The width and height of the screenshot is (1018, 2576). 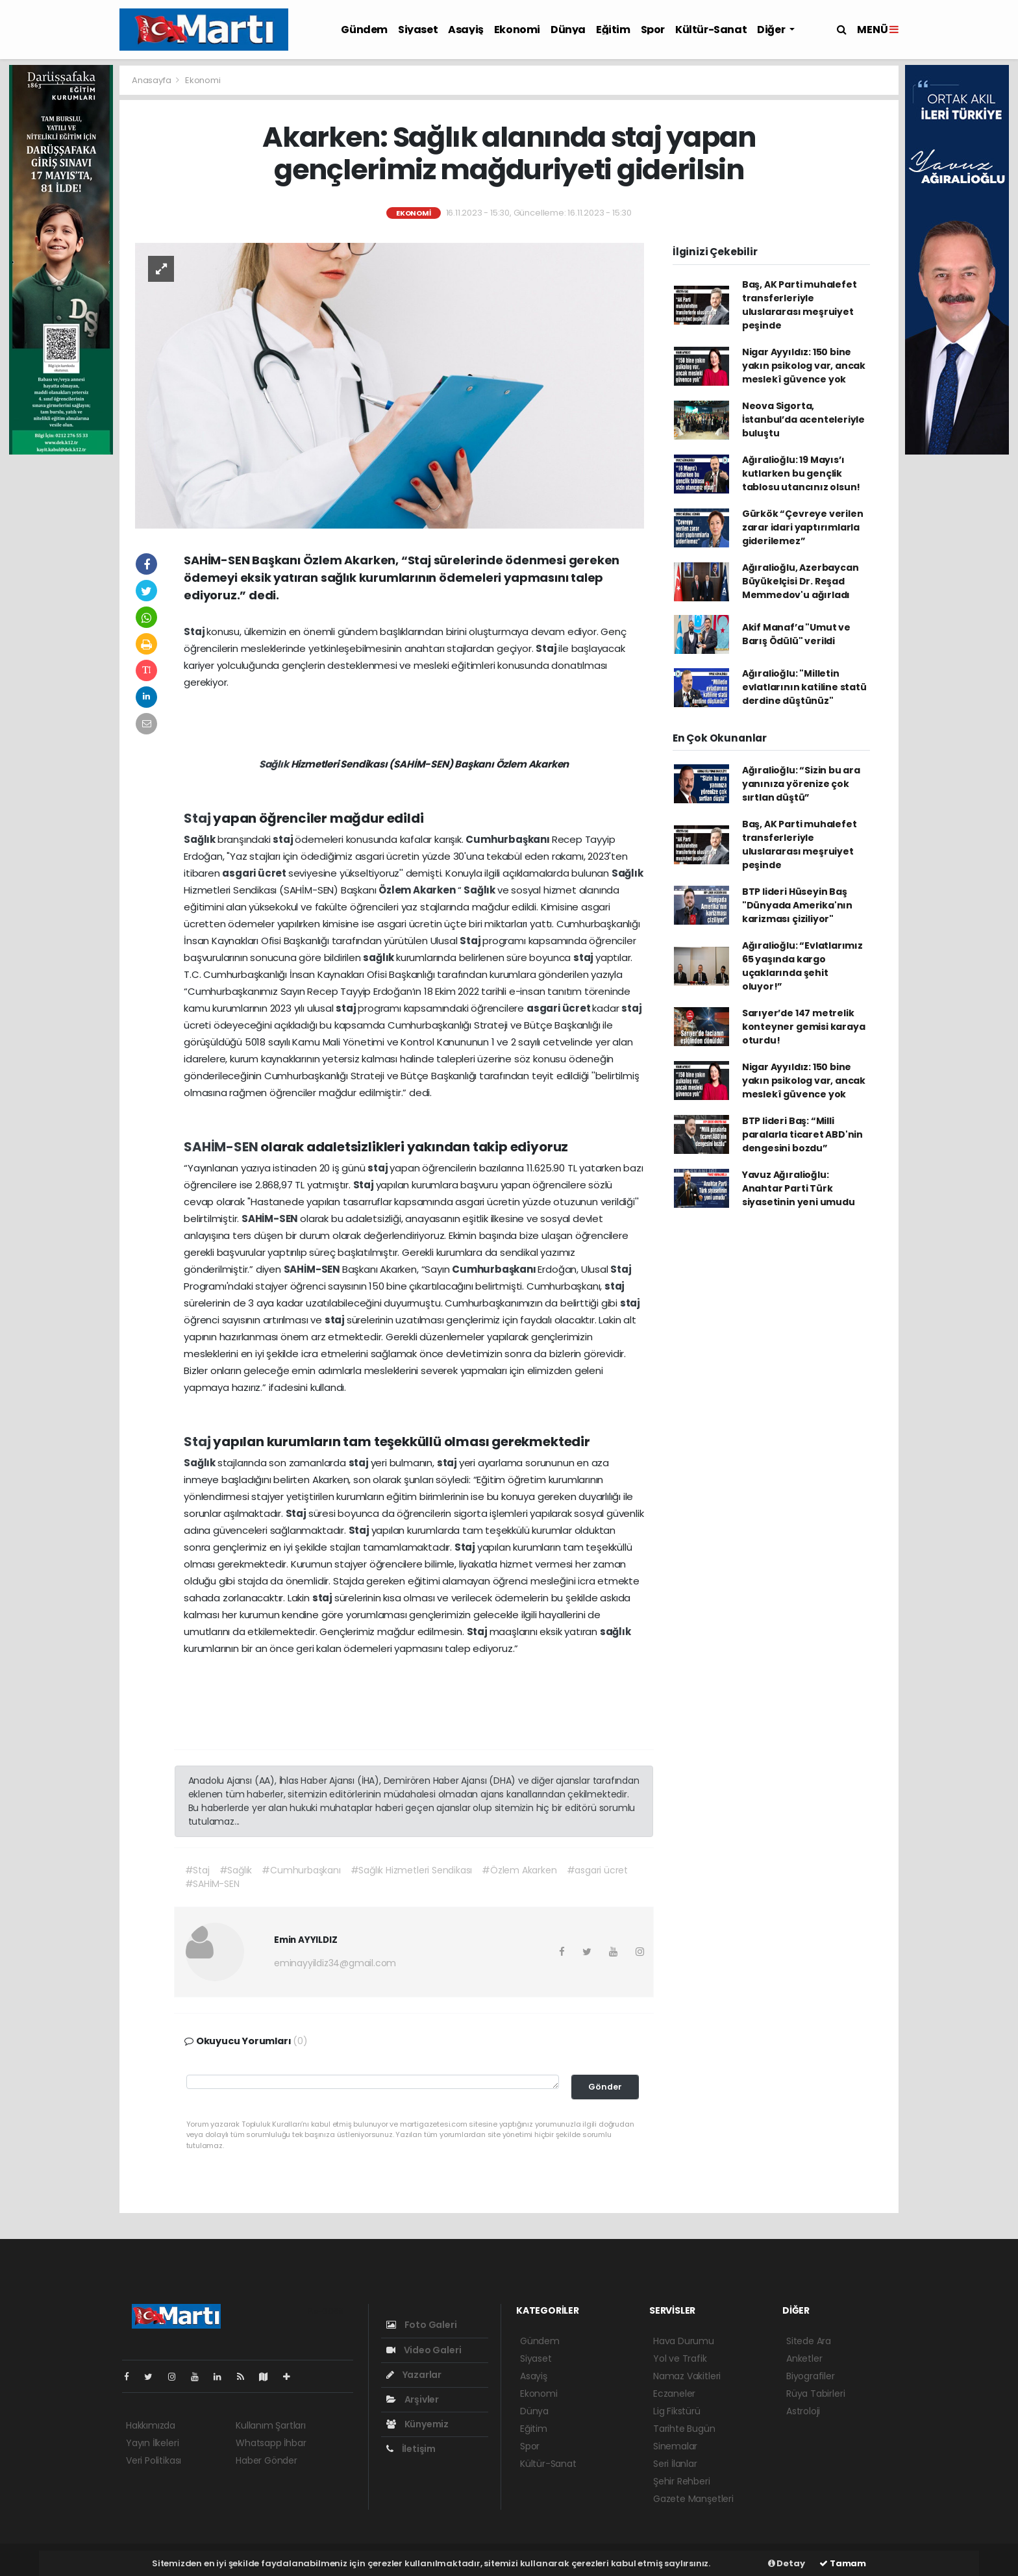 I want to click on Hakkımızda, so click(x=150, y=2425).